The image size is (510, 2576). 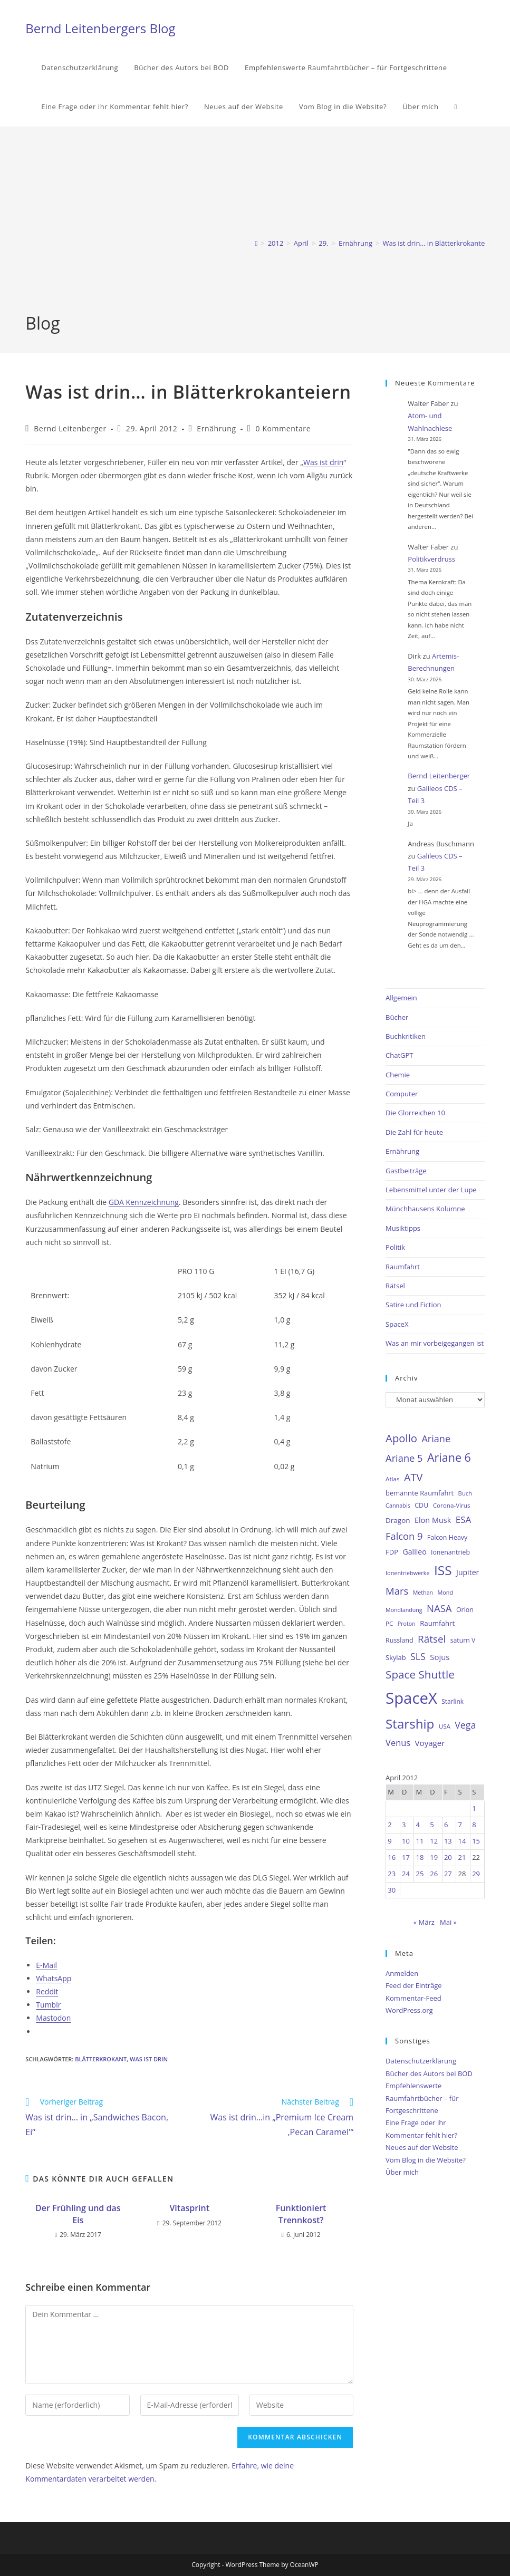 What do you see at coordinates (451, 1505) in the screenshot?
I see `Corona-Virus [Corona-Virus (27 Einträge)]` at bounding box center [451, 1505].